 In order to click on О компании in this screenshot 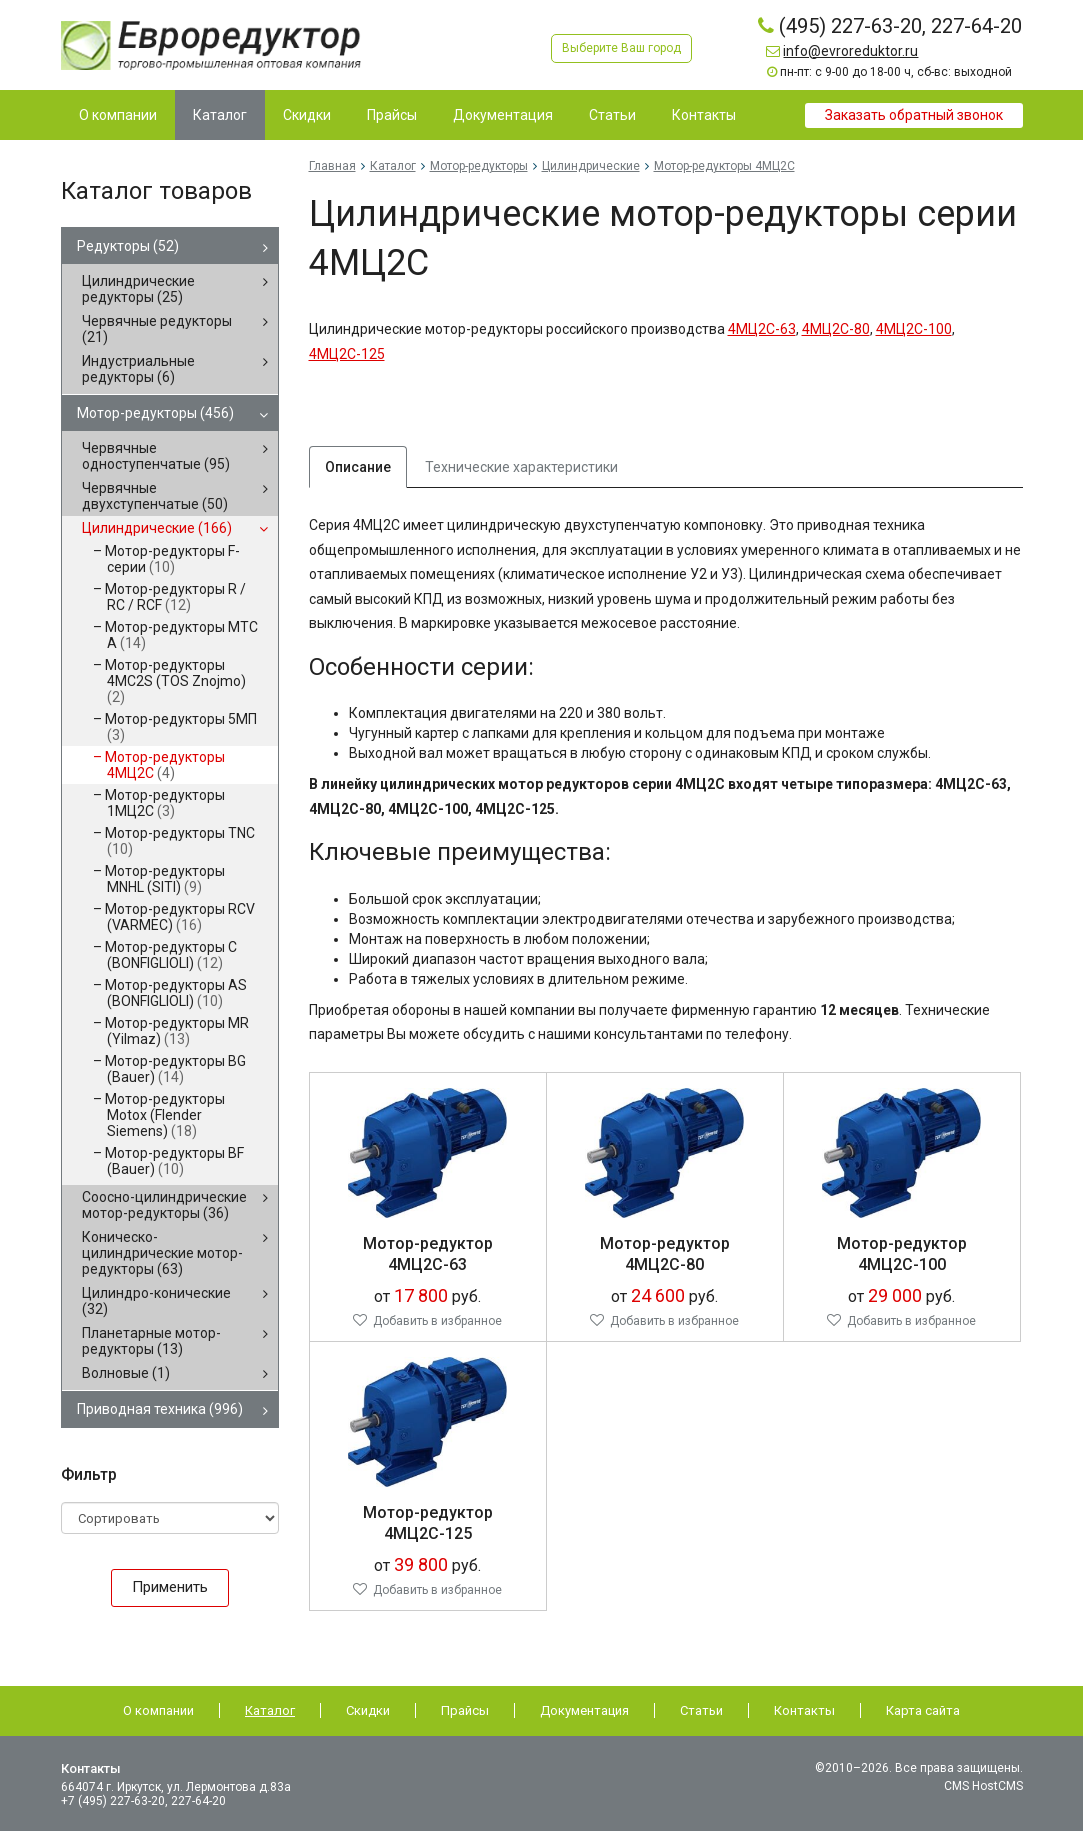, I will do `click(158, 1710)`.